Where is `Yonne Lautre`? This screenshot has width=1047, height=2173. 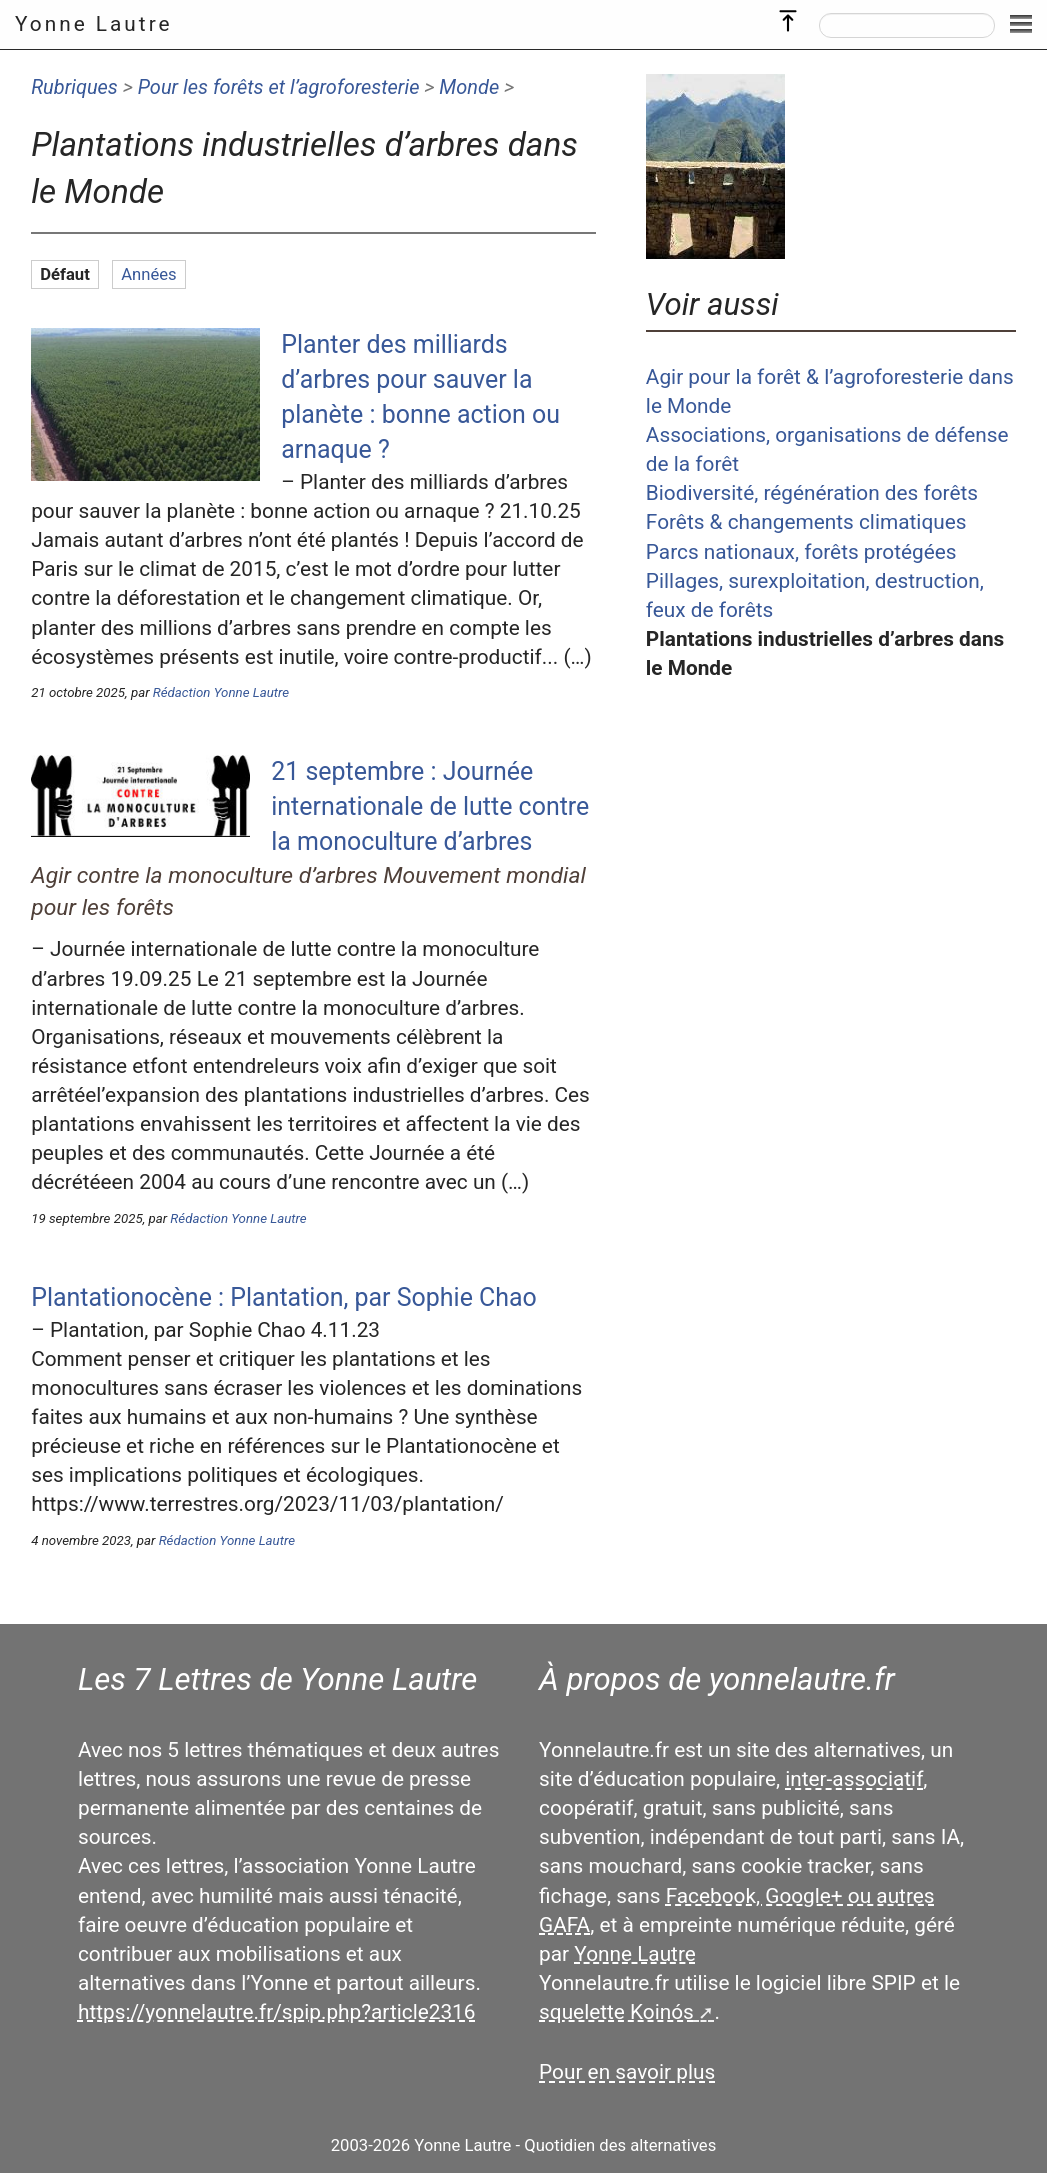 Yonne Lautre is located at coordinates (94, 24).